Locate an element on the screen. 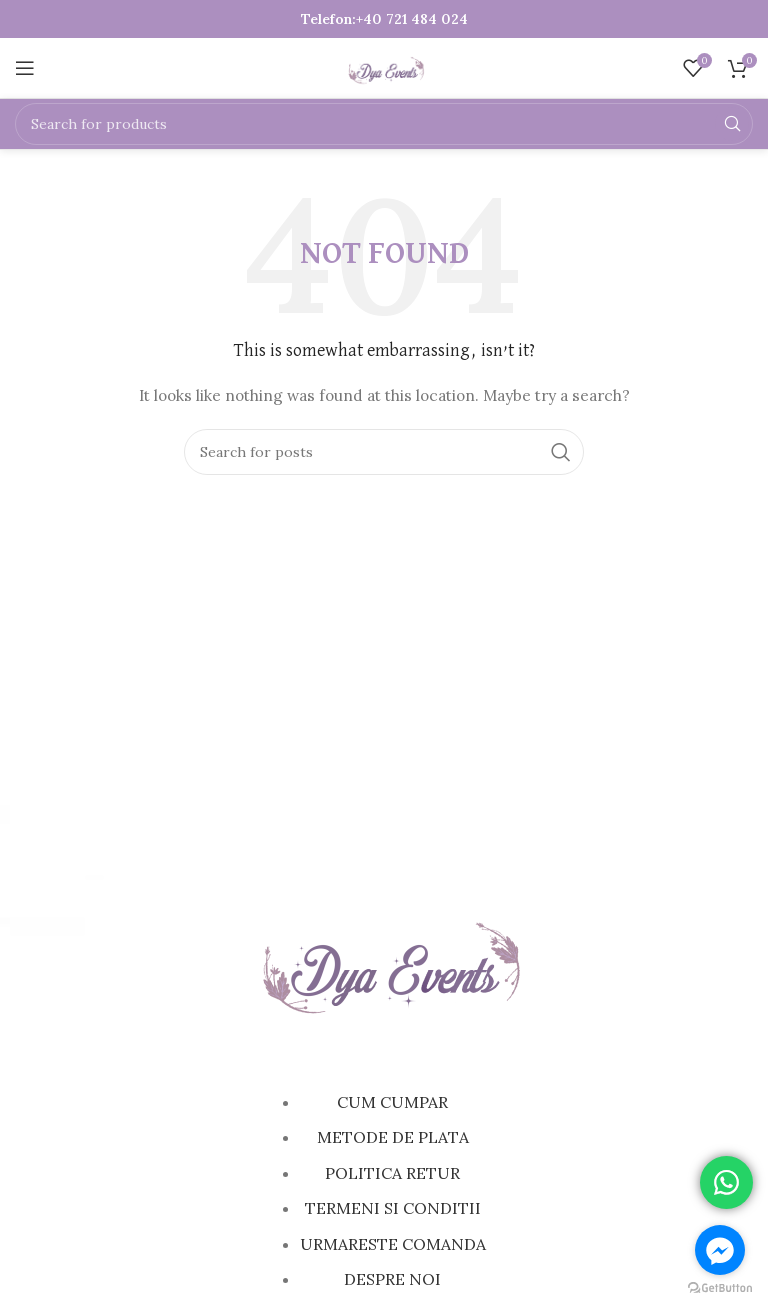 This screenshot has width=768, height=1309. [Go to facebook] is located at coordinates (720, 1250).